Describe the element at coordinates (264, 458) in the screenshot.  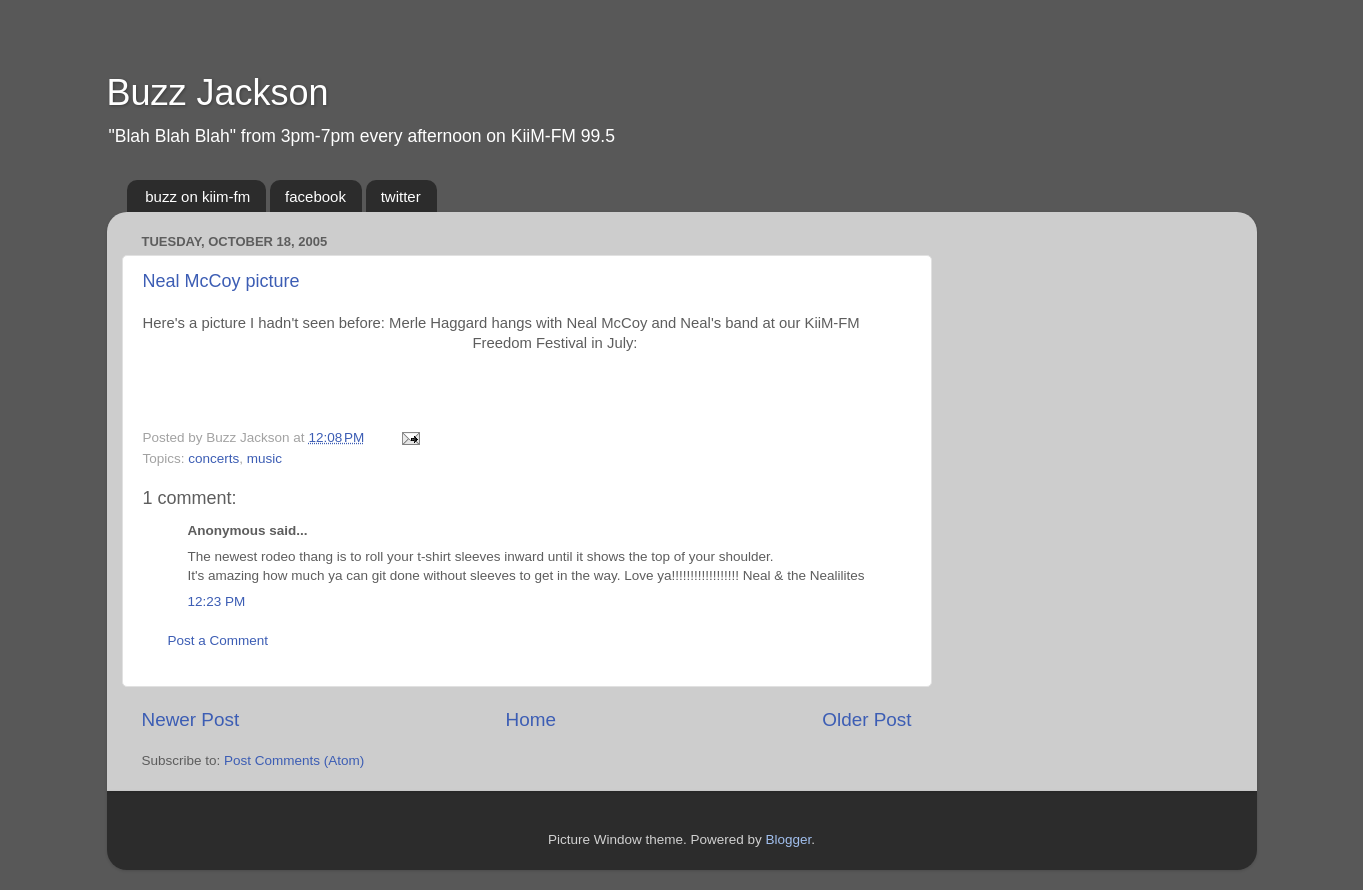
I see `music` at that location.